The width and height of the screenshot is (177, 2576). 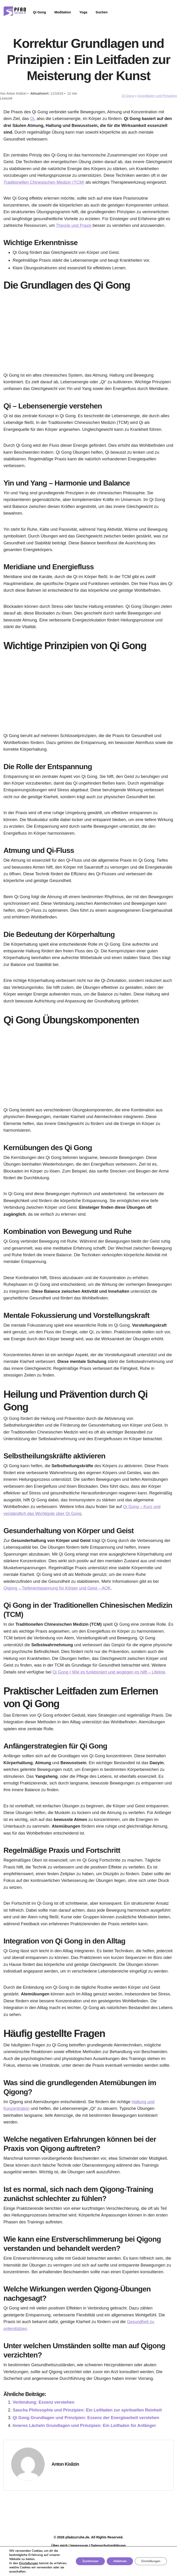 What do you see at coordinates (117, 2561) in the screenshot?
I see `Ablehnen` at bounding box center [117, 2561].